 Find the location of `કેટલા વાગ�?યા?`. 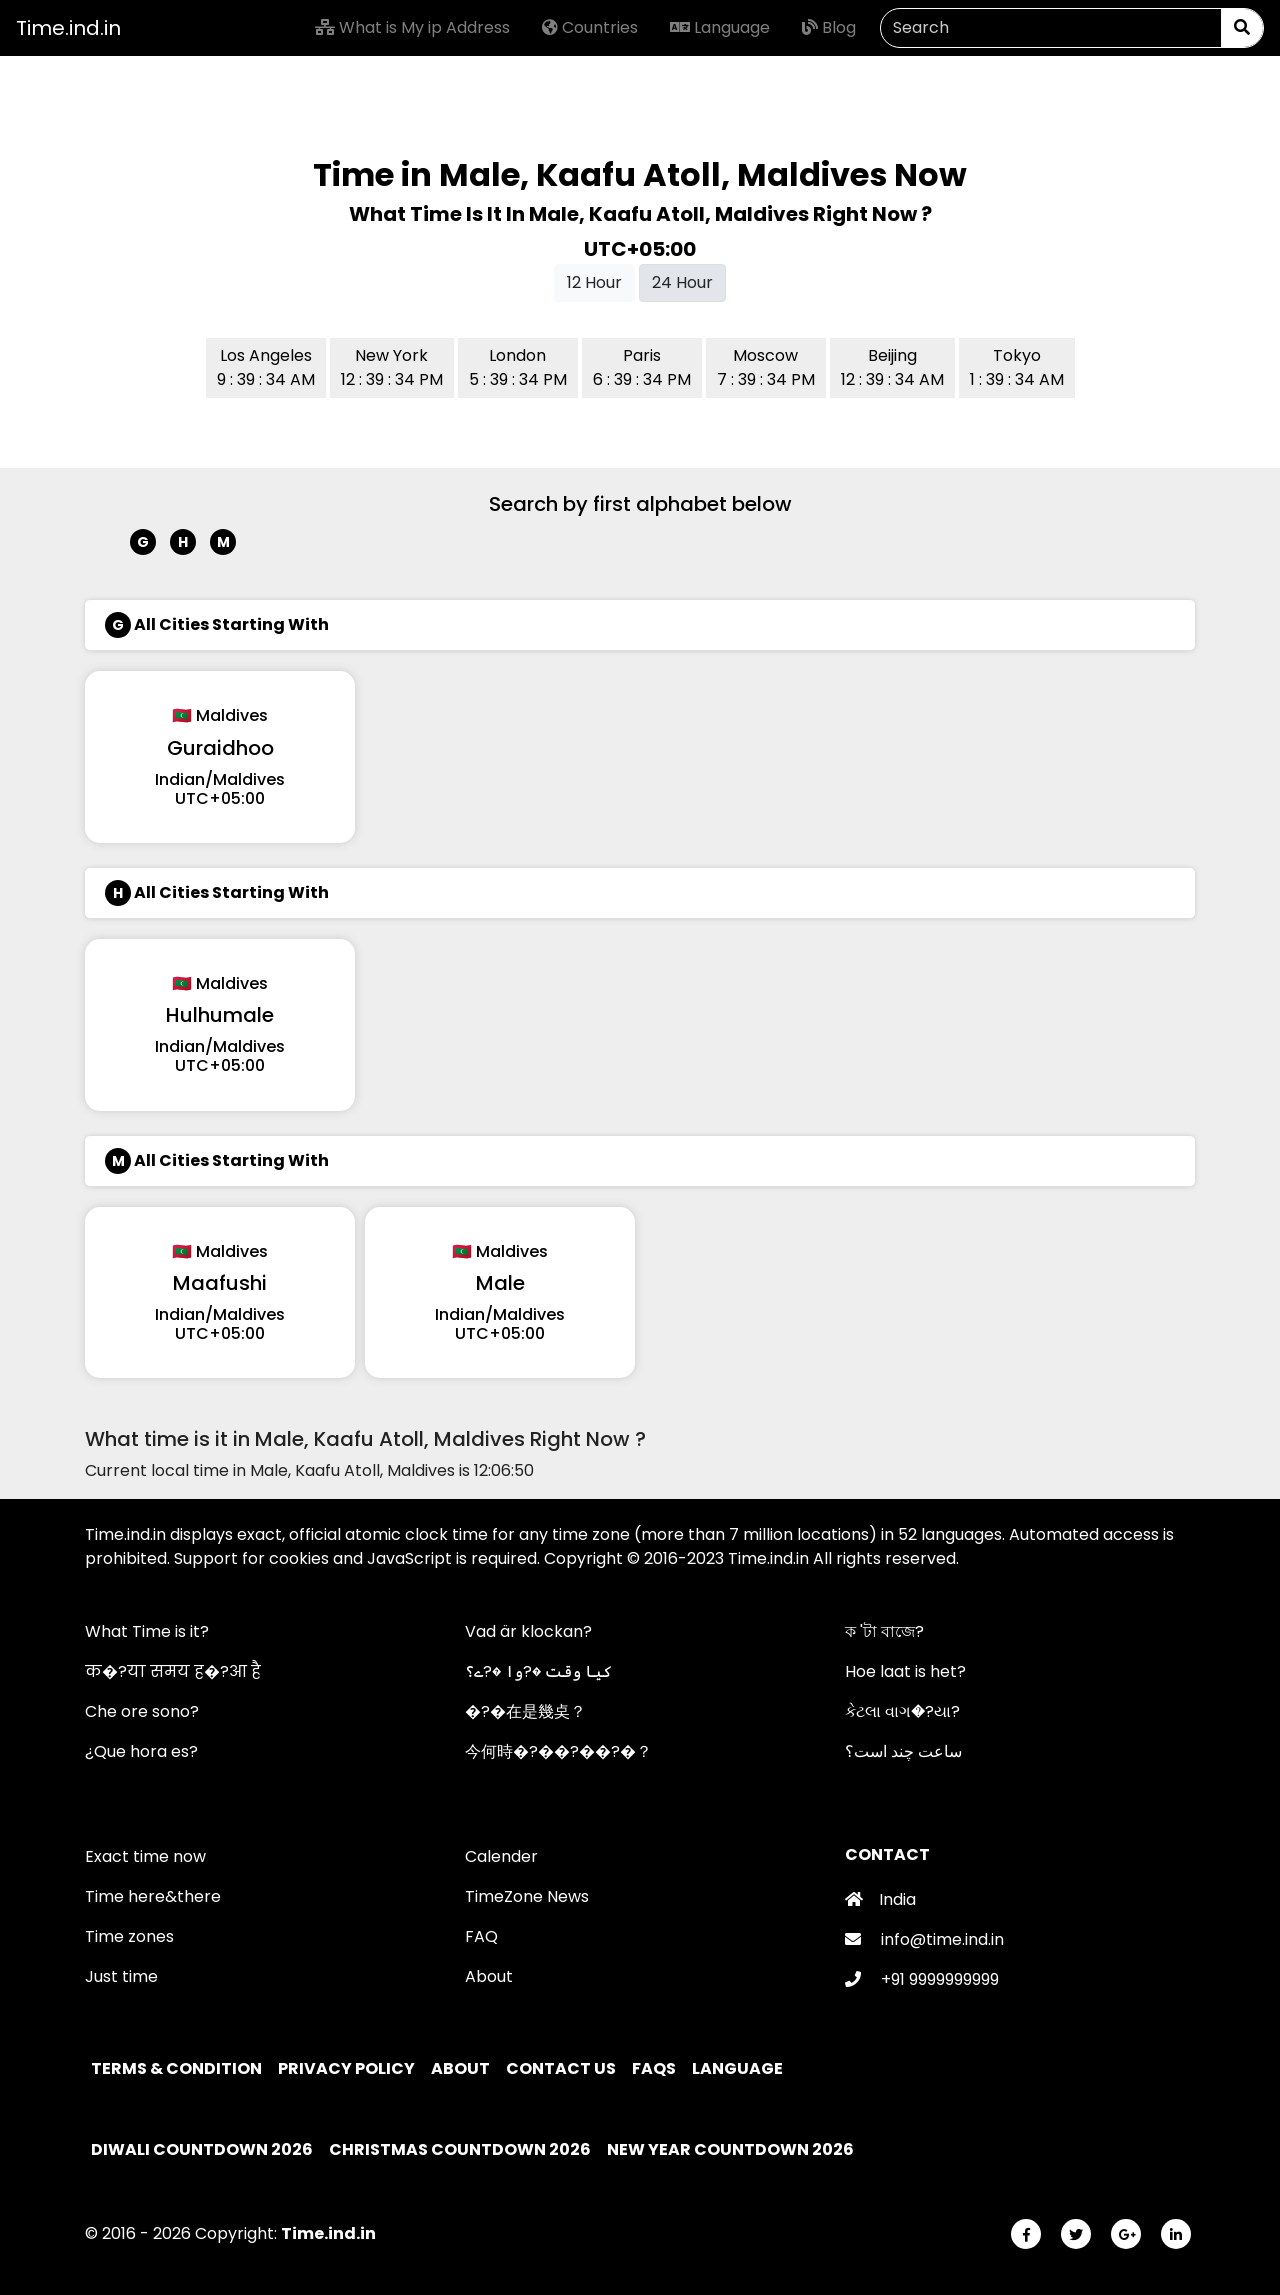

કેટલા વાગ�?યા? is located at coordinates (902, 1711).